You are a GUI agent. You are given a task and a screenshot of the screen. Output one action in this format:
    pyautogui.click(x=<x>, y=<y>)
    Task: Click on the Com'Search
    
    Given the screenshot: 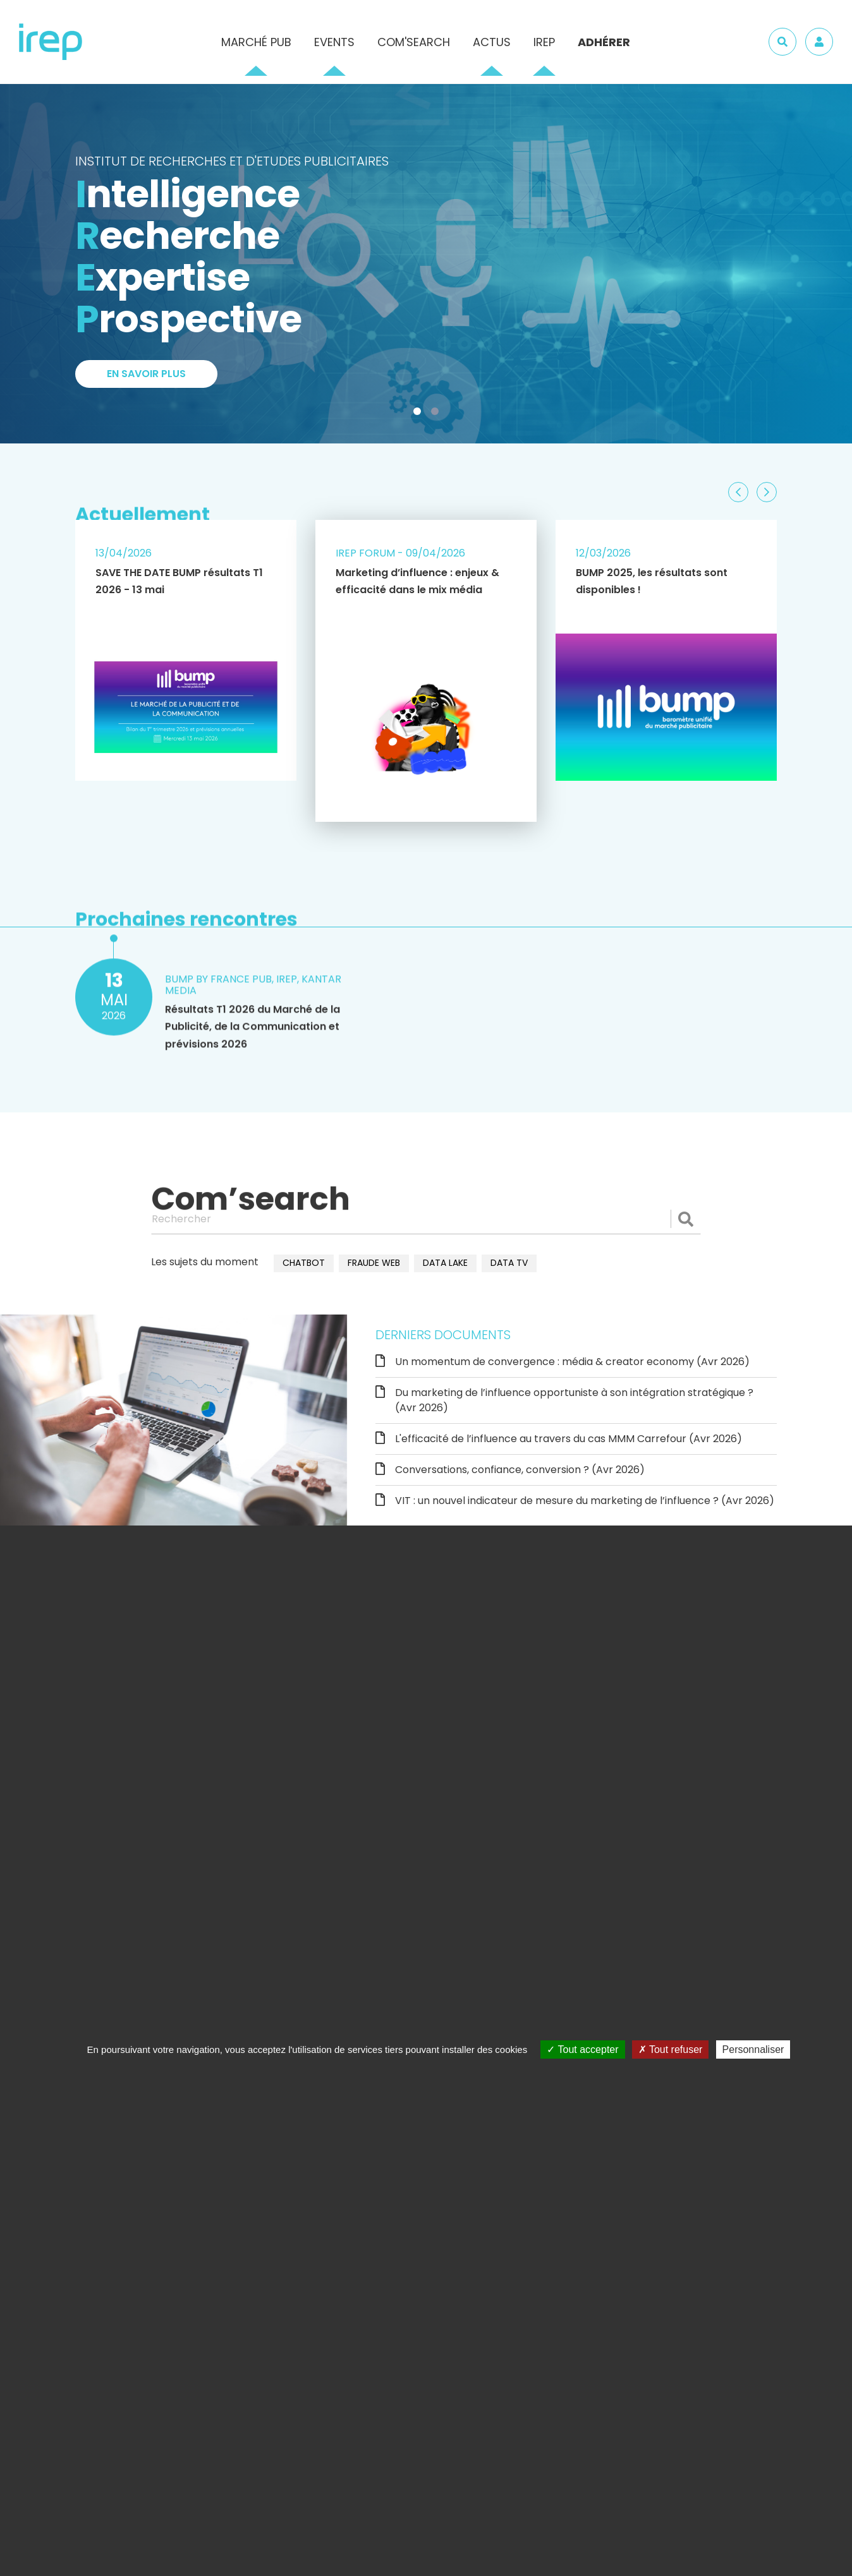 What is the action you would take?
    pyautogui.click(x=413, y=42)
    